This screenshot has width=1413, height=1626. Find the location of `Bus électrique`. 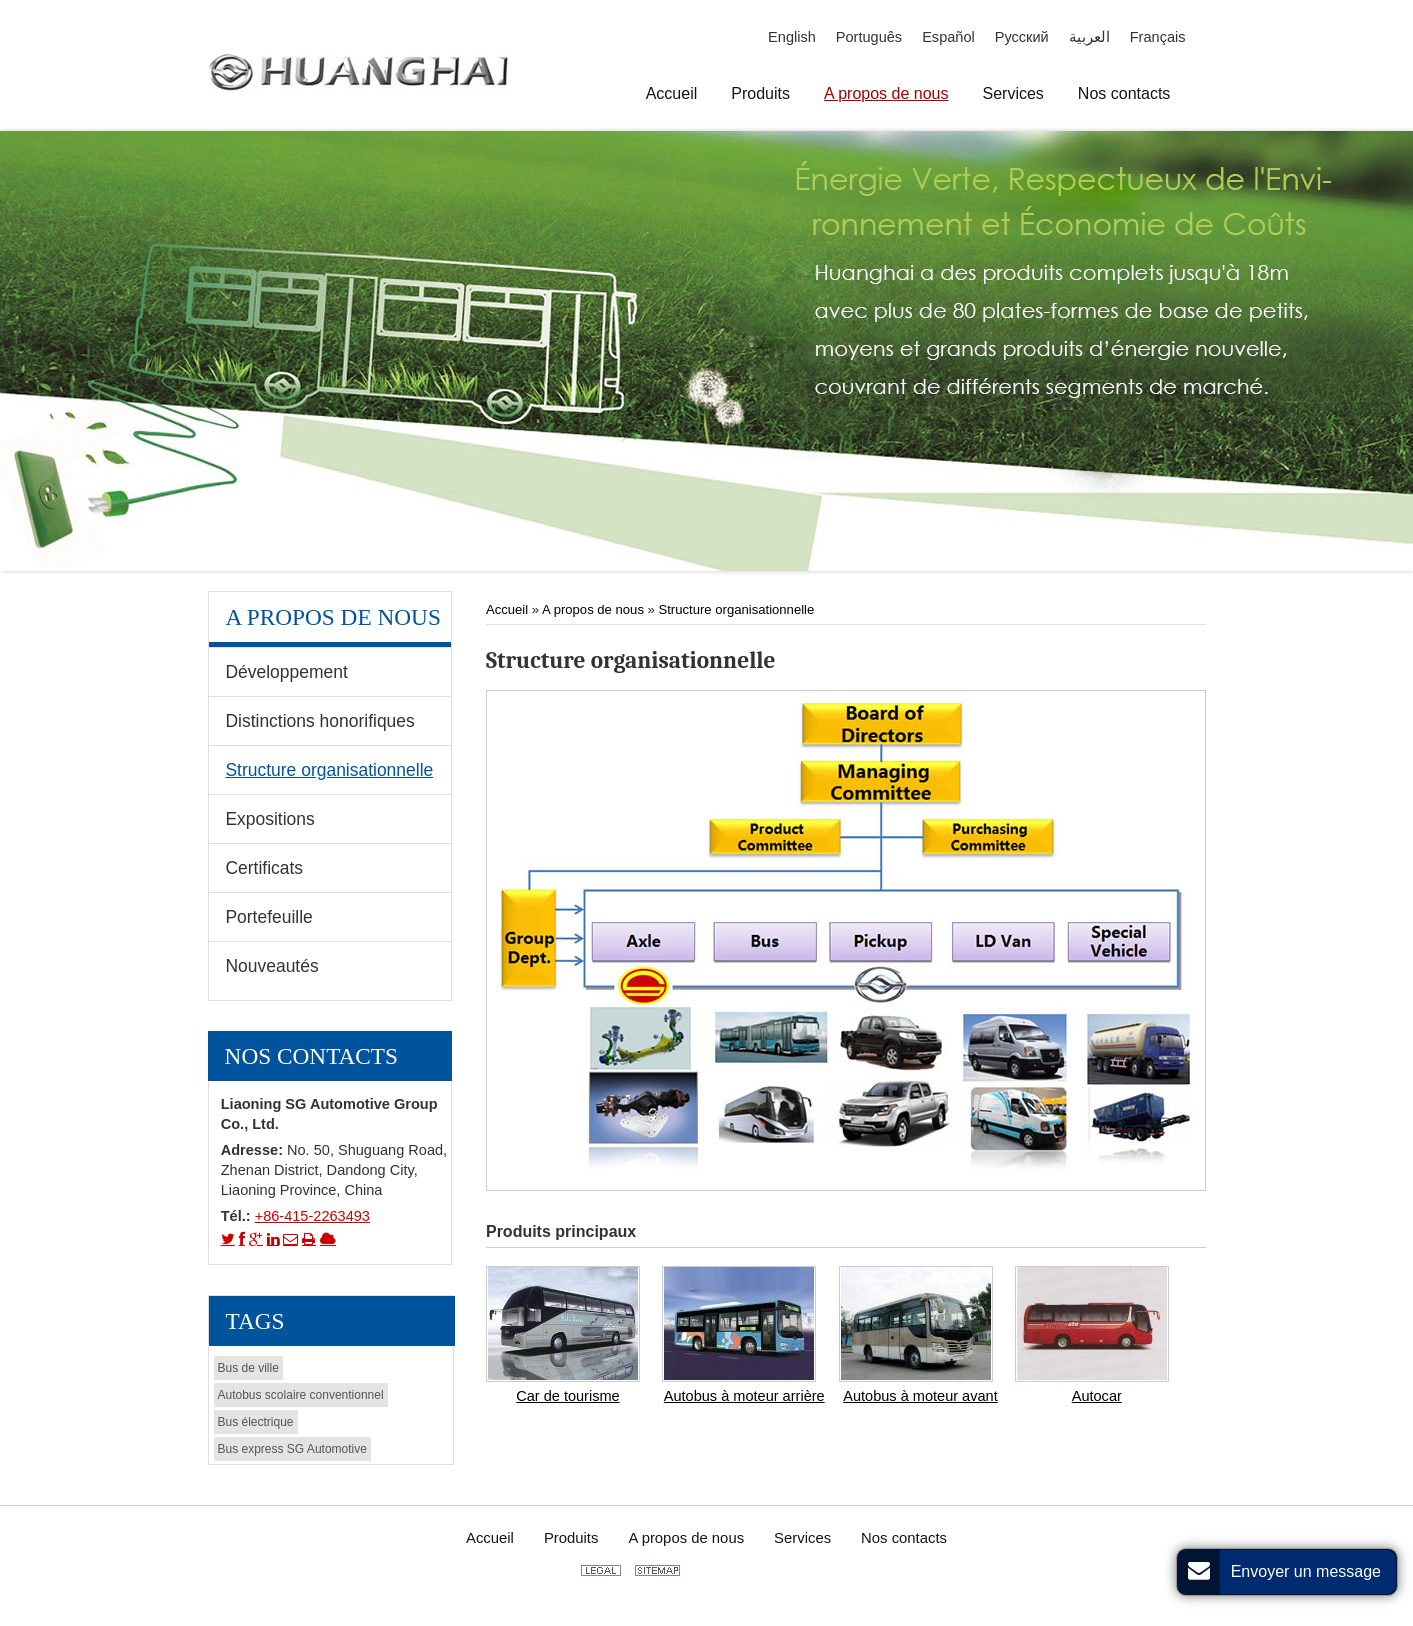

Bus électrique is located at coordinates (256, 1422).